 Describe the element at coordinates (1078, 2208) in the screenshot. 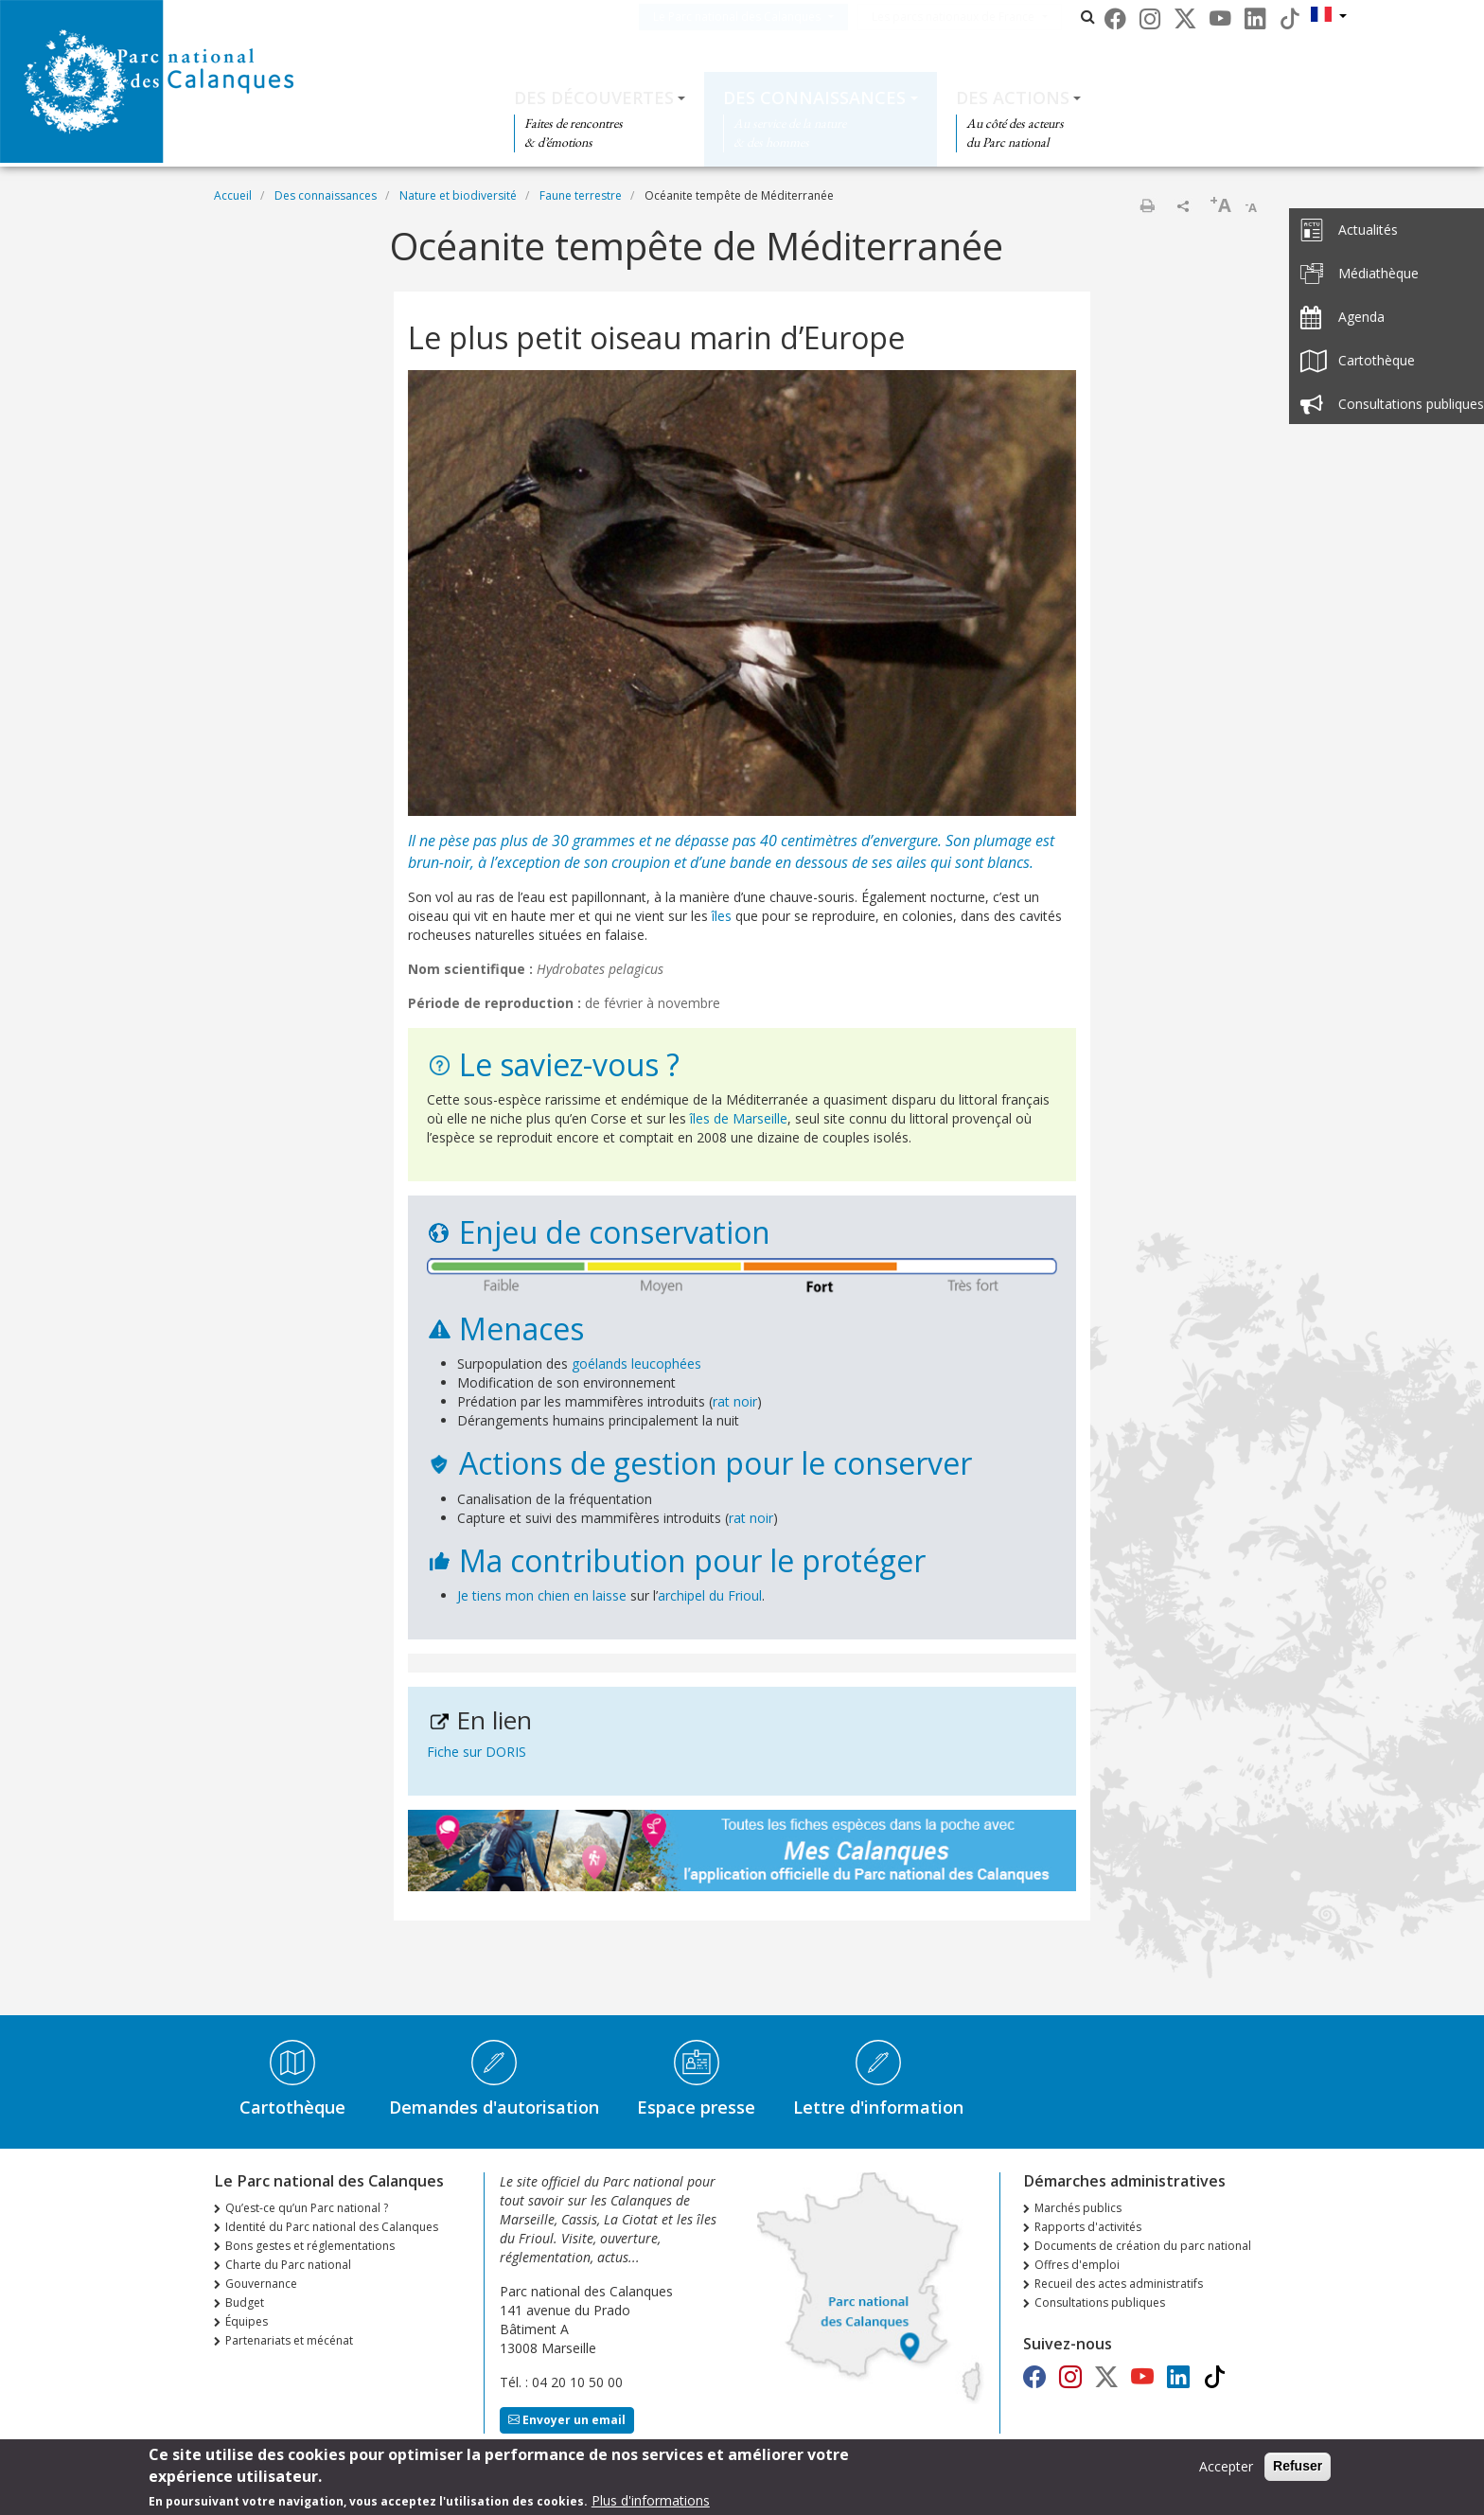

I see `Marchés publics` at that location.